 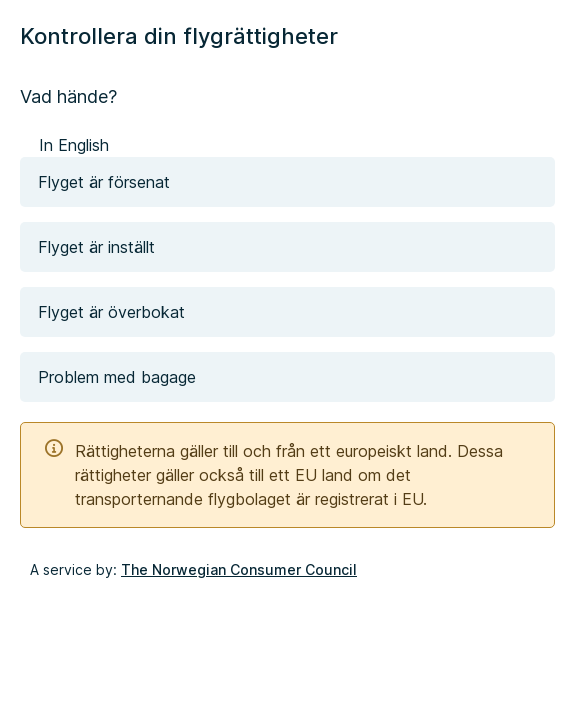 I want to click on Flyget är försenat, so click(x=104, y=182).